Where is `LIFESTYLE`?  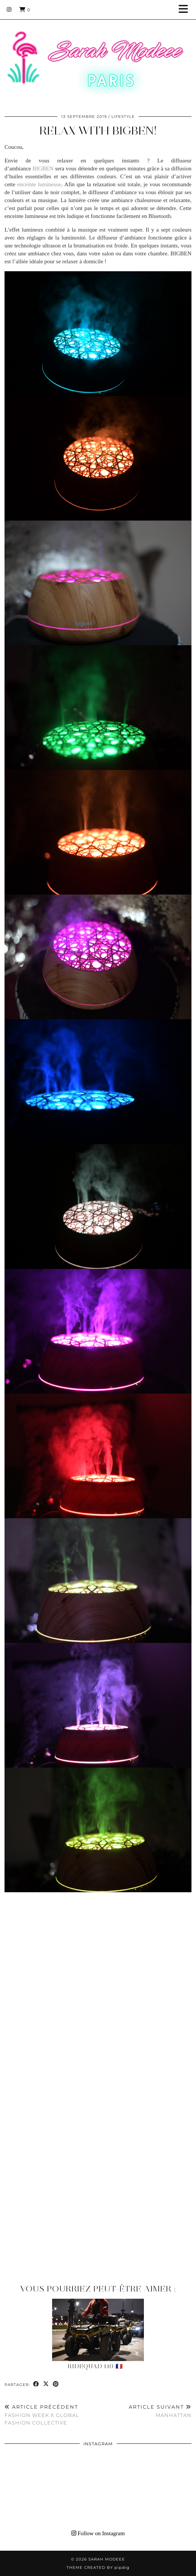
LIFESTYLE is located at coordinates (123, 116).